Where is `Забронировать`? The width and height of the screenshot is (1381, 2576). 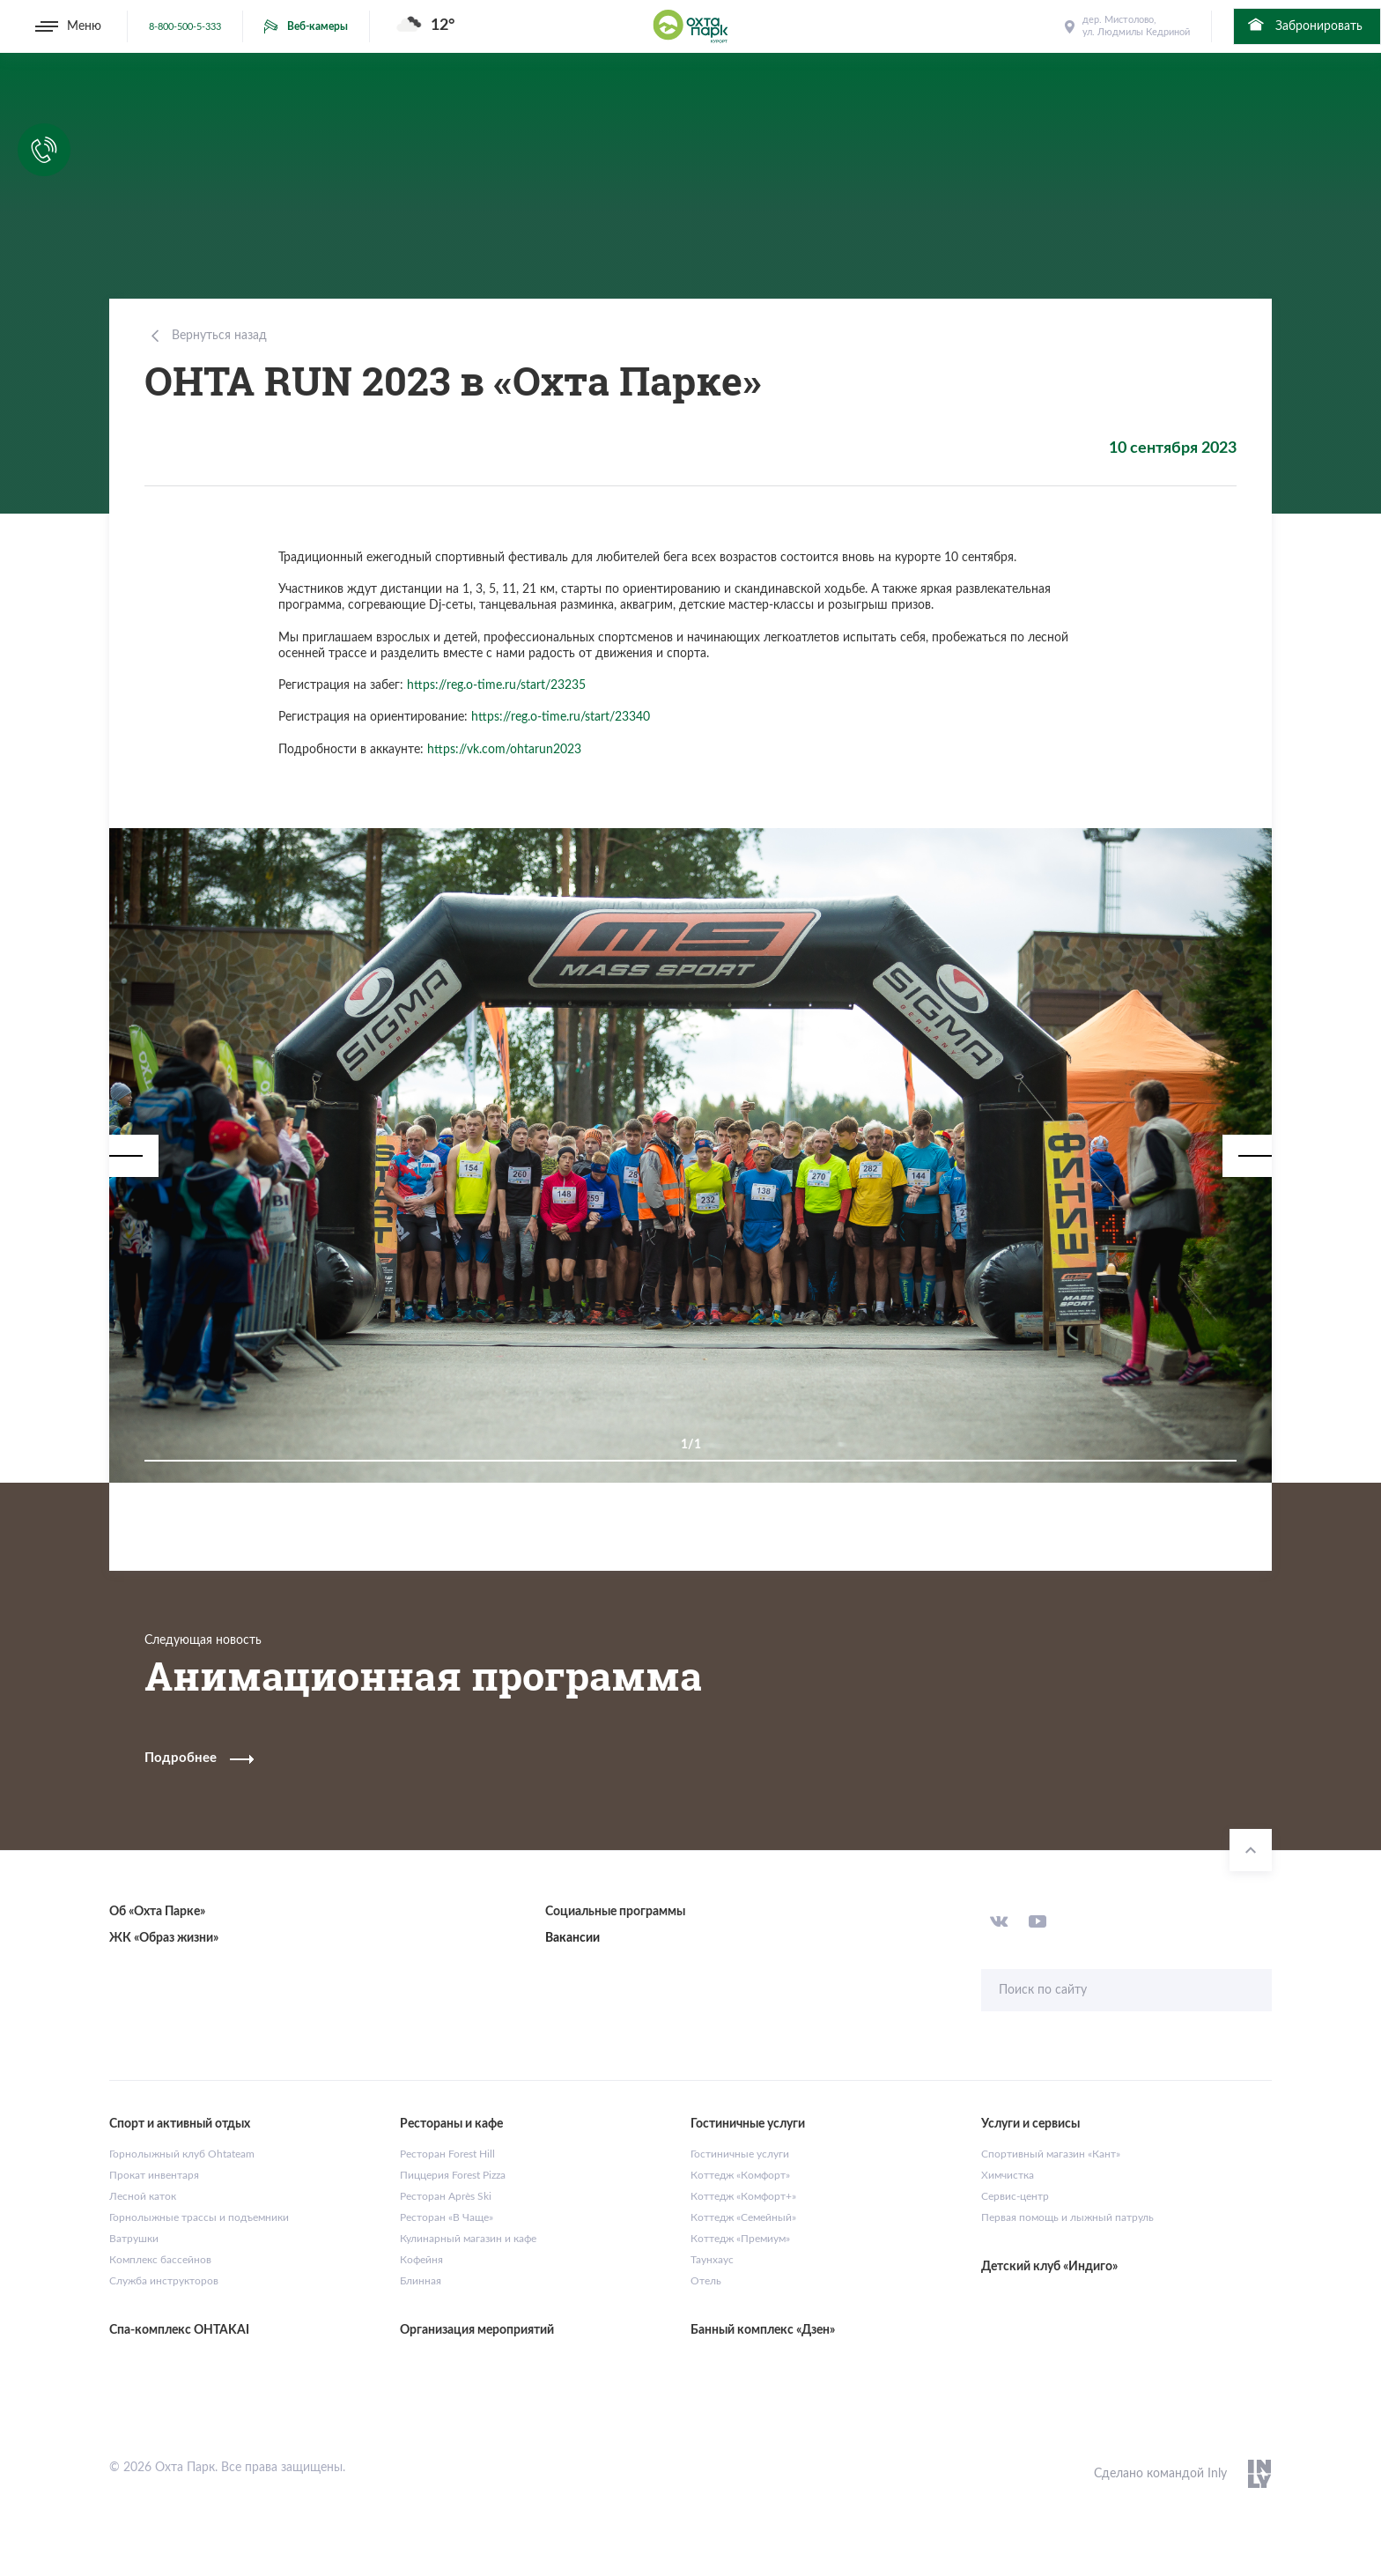 Забронировать is located at coordinates (1304, 24).